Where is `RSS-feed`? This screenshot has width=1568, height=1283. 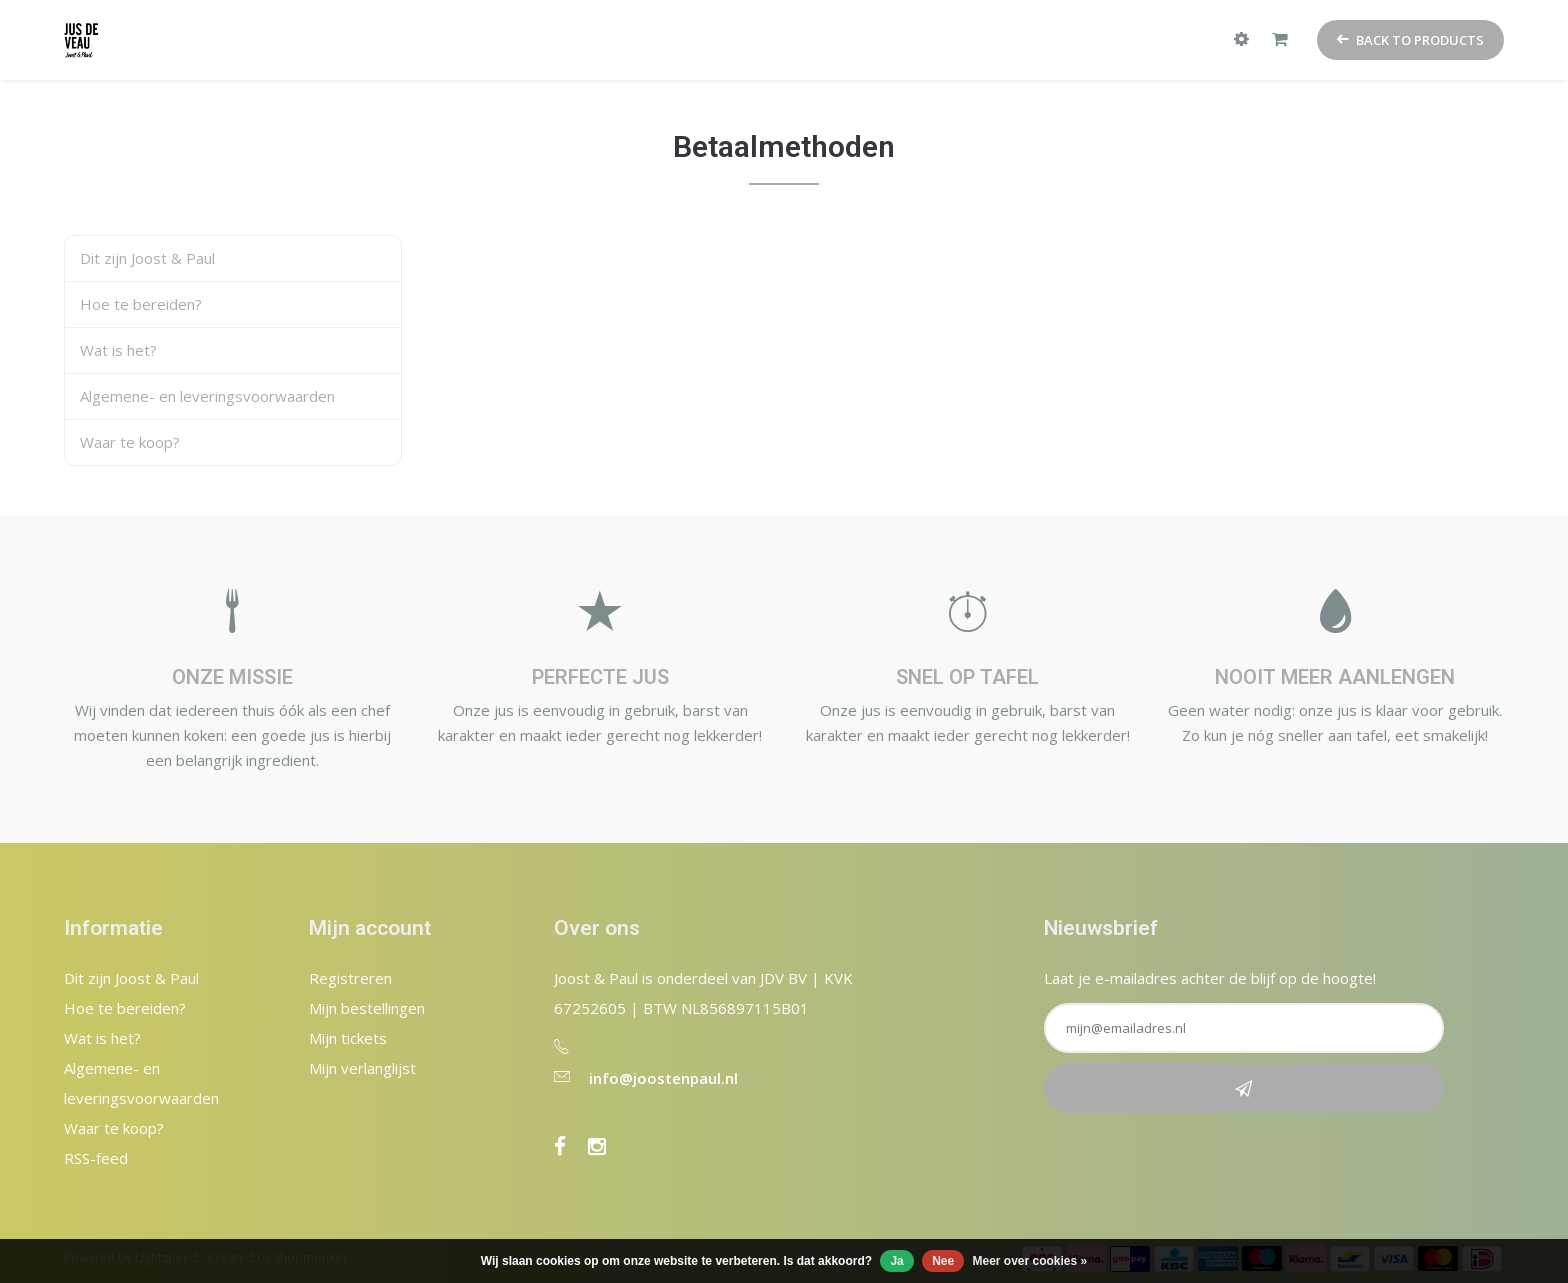 RSS-feed is located at coordinates (96, 1158).